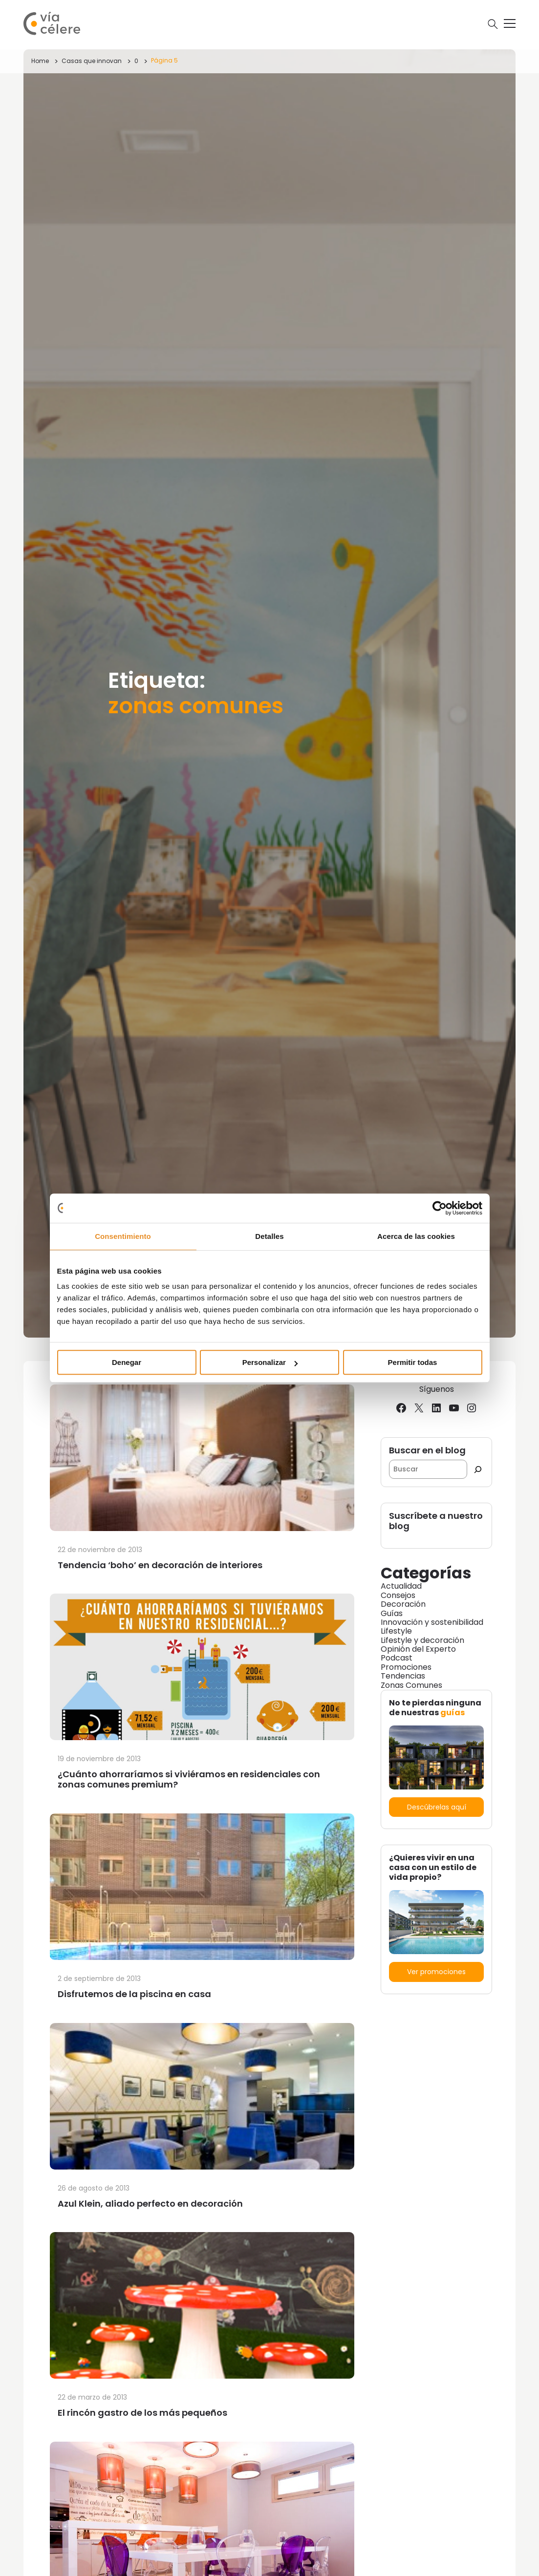  What do you see at coordinates (396, 1657) in the screenshot?
I see `Podcast` at bounding box center [396, 1657].